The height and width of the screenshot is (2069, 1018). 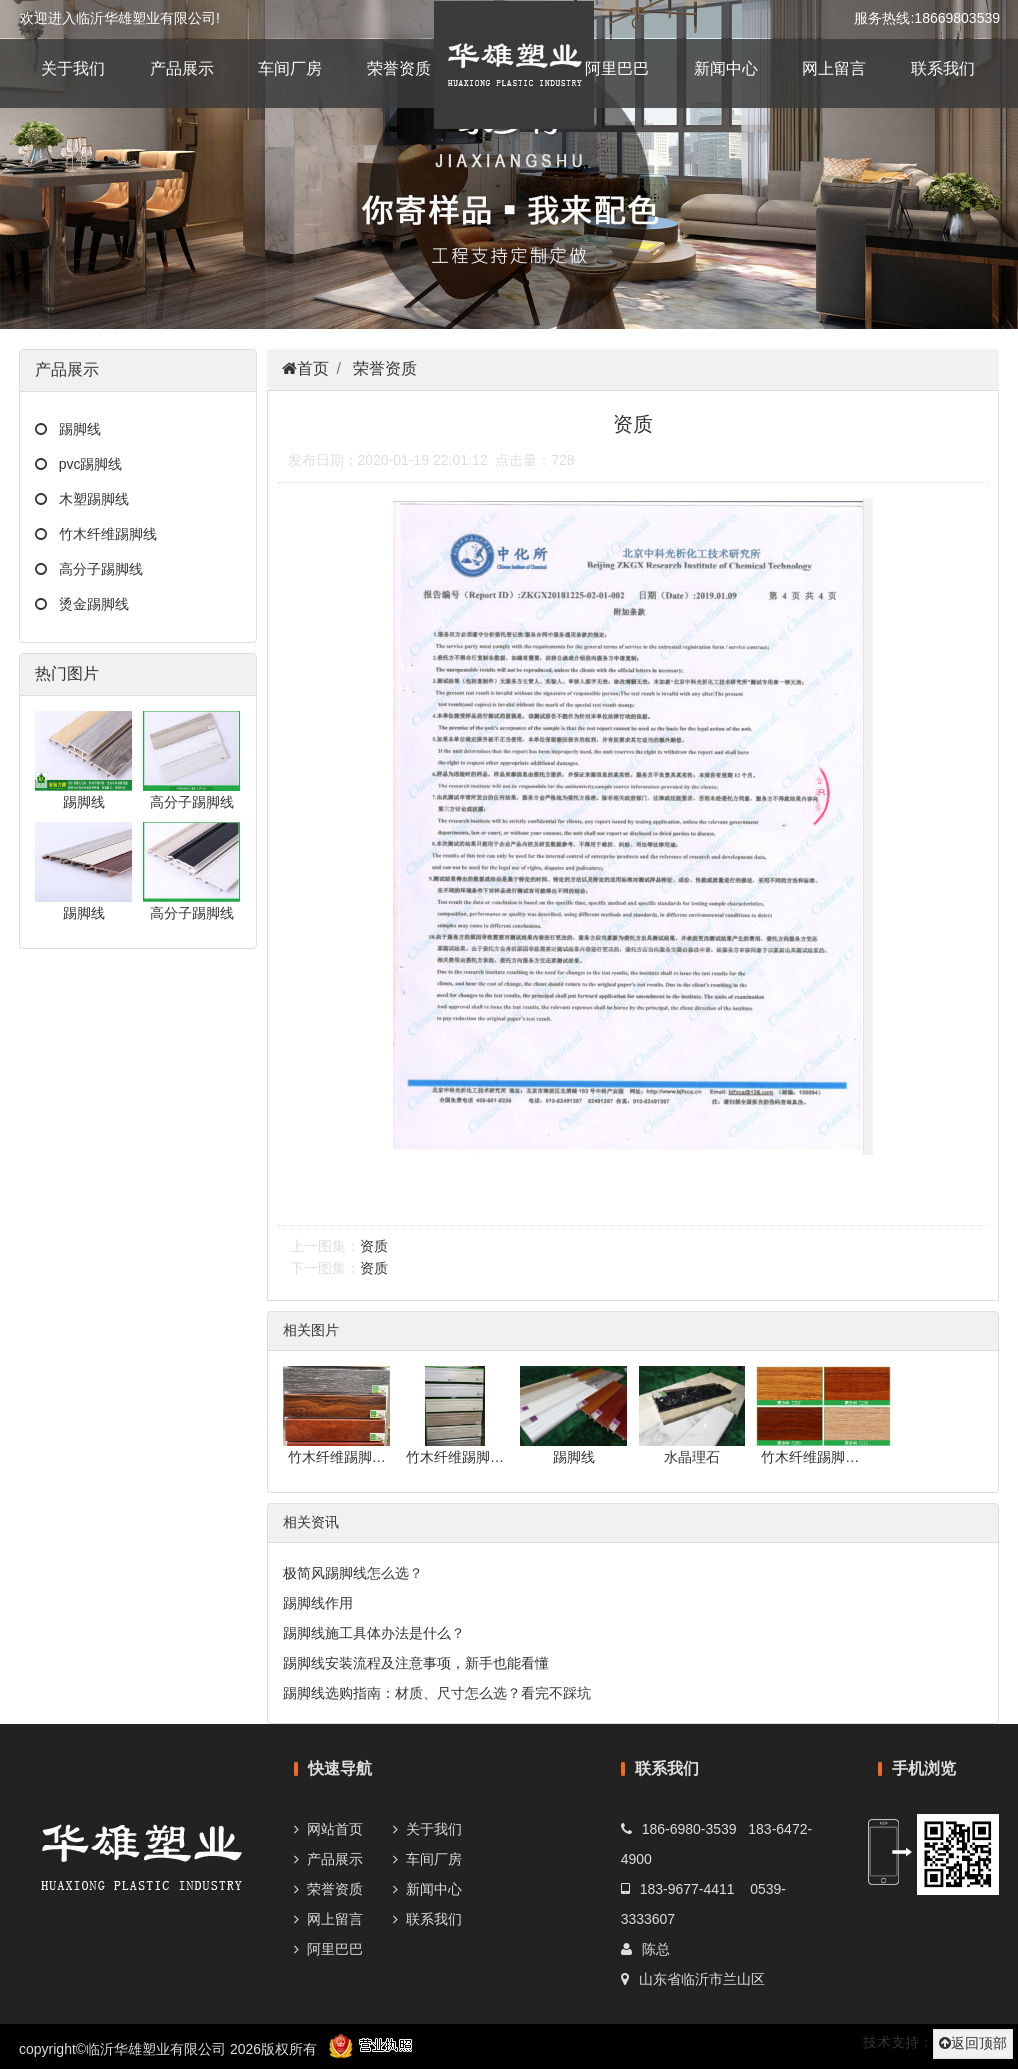 What do you see at coordinates (399, 68) in the screenshot?
I see `荣誉资质` at bounding box center [399, 68].